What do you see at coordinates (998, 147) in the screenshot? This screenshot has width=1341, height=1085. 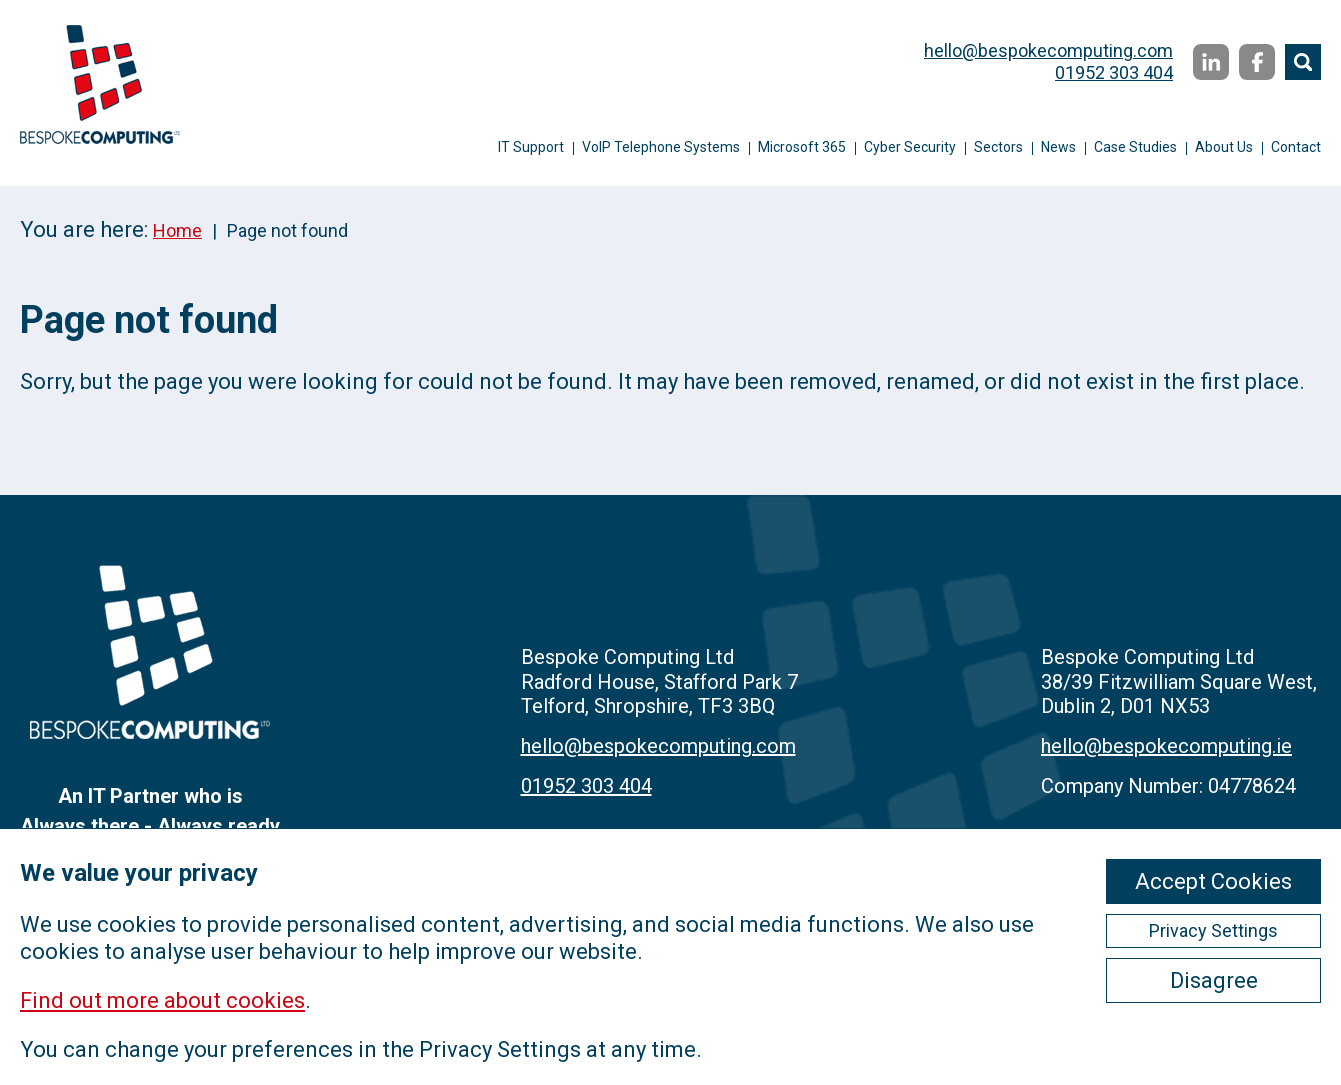 I see `Sectors` at bounding box center [998, 147].